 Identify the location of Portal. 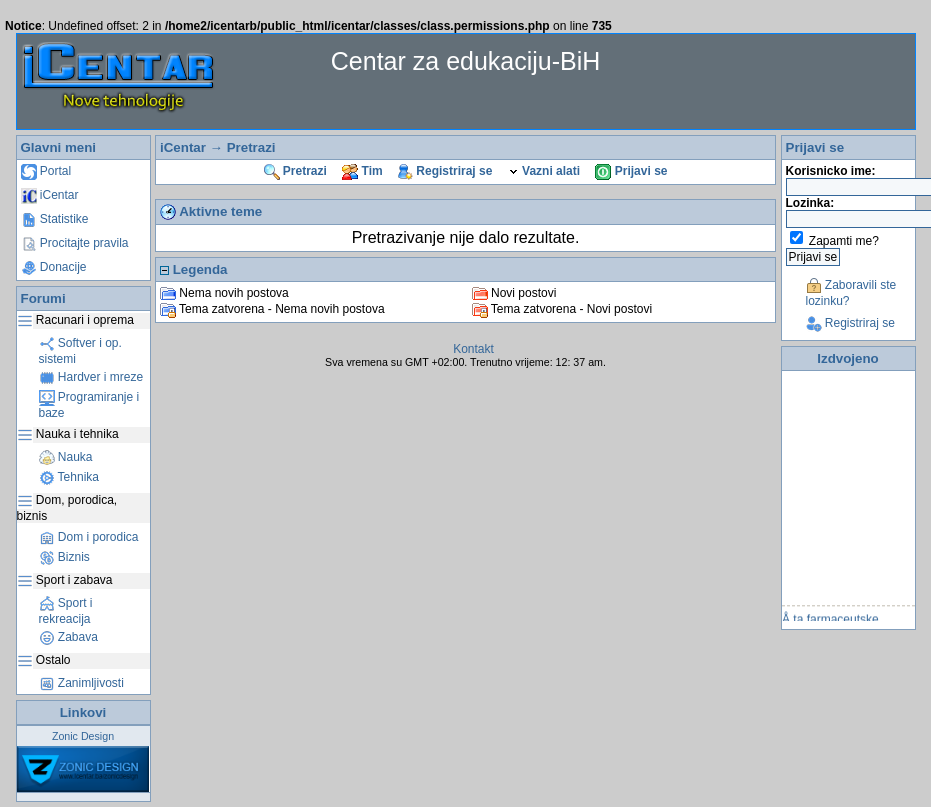
(46, 171).